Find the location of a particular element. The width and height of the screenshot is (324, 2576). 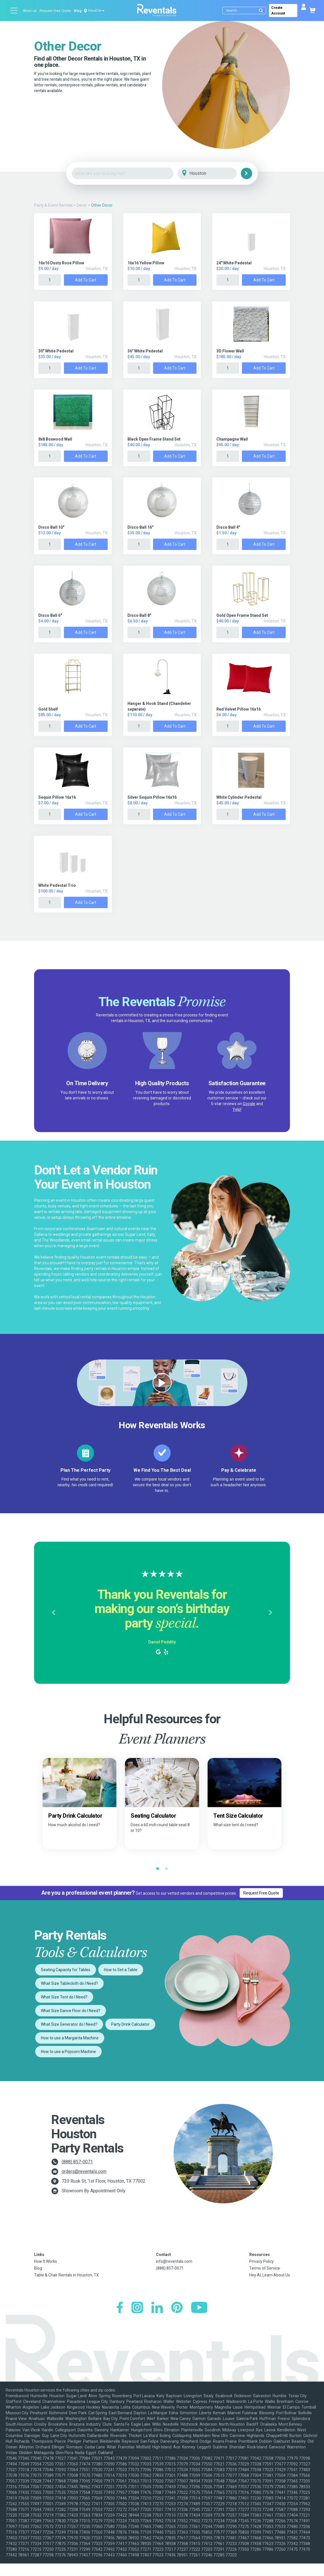

How to use a Margarita Machine is located at coordinates (70, 2038).